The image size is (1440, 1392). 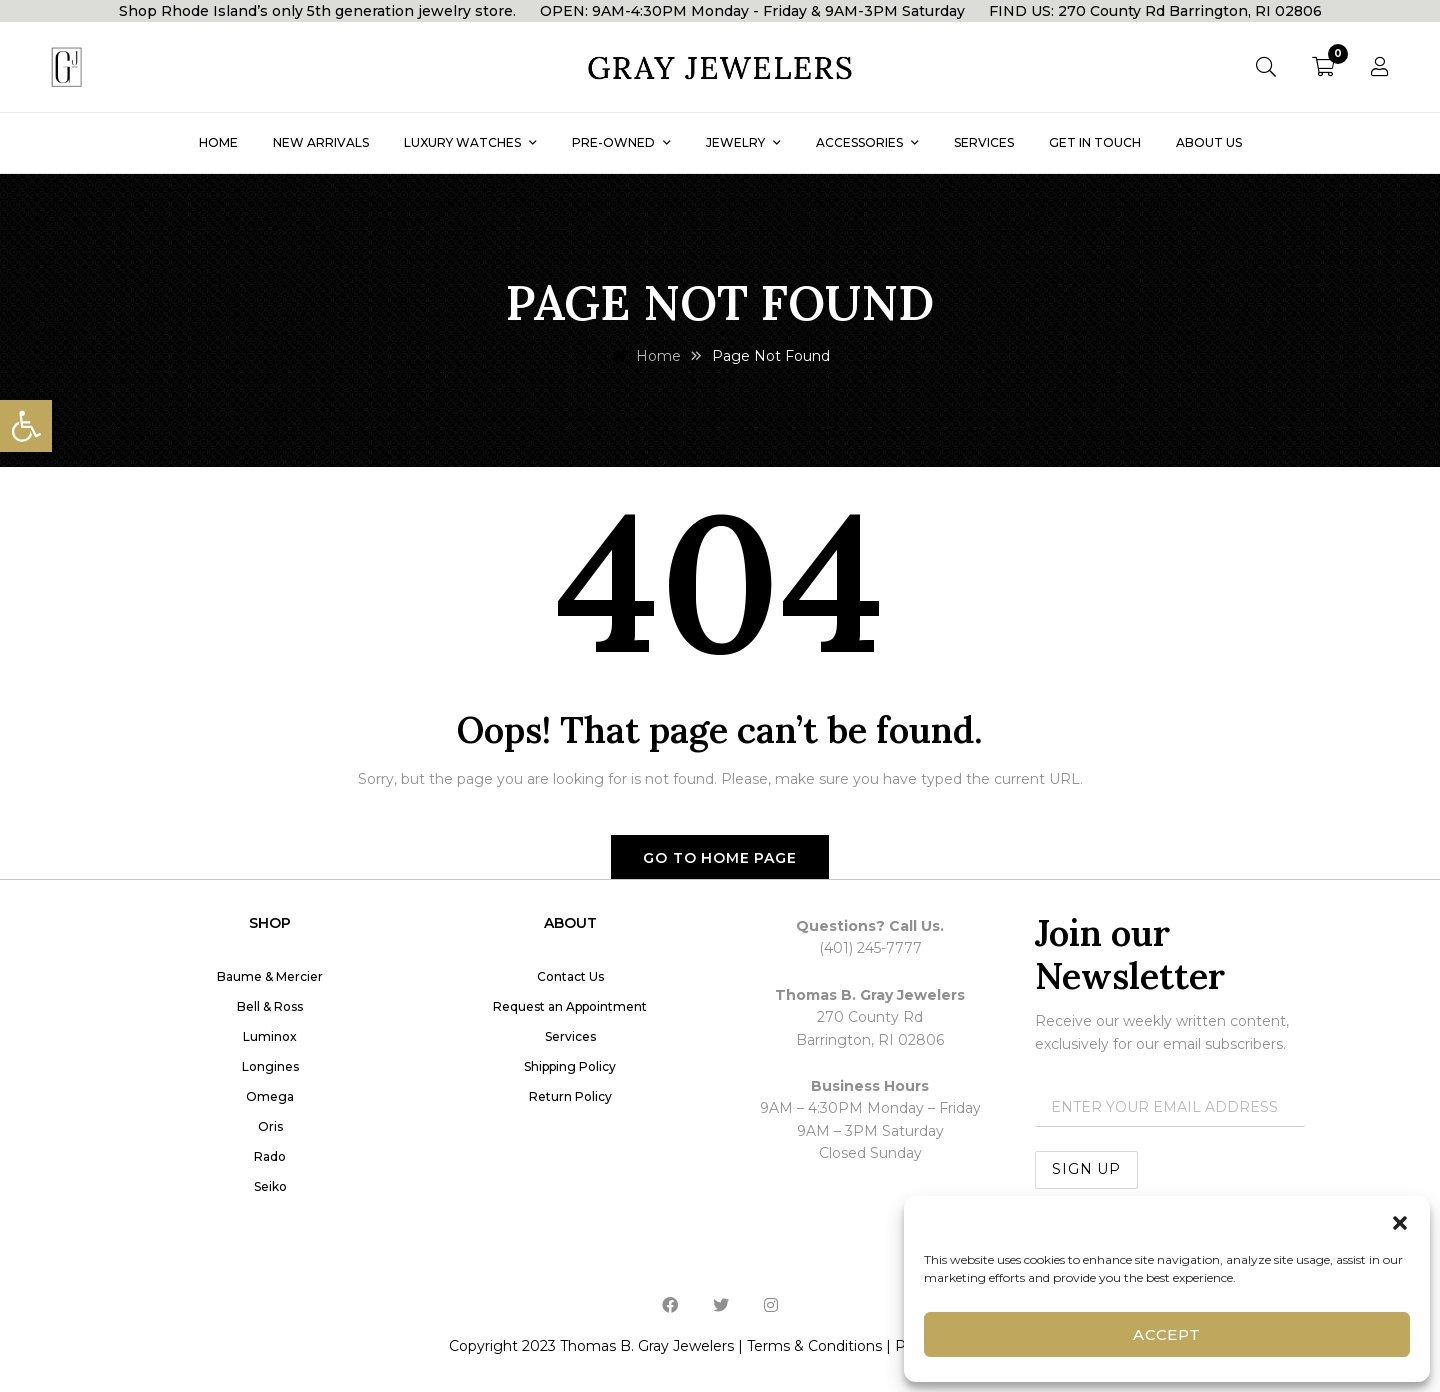 I want to click on [button], so click(x=26, y=426).